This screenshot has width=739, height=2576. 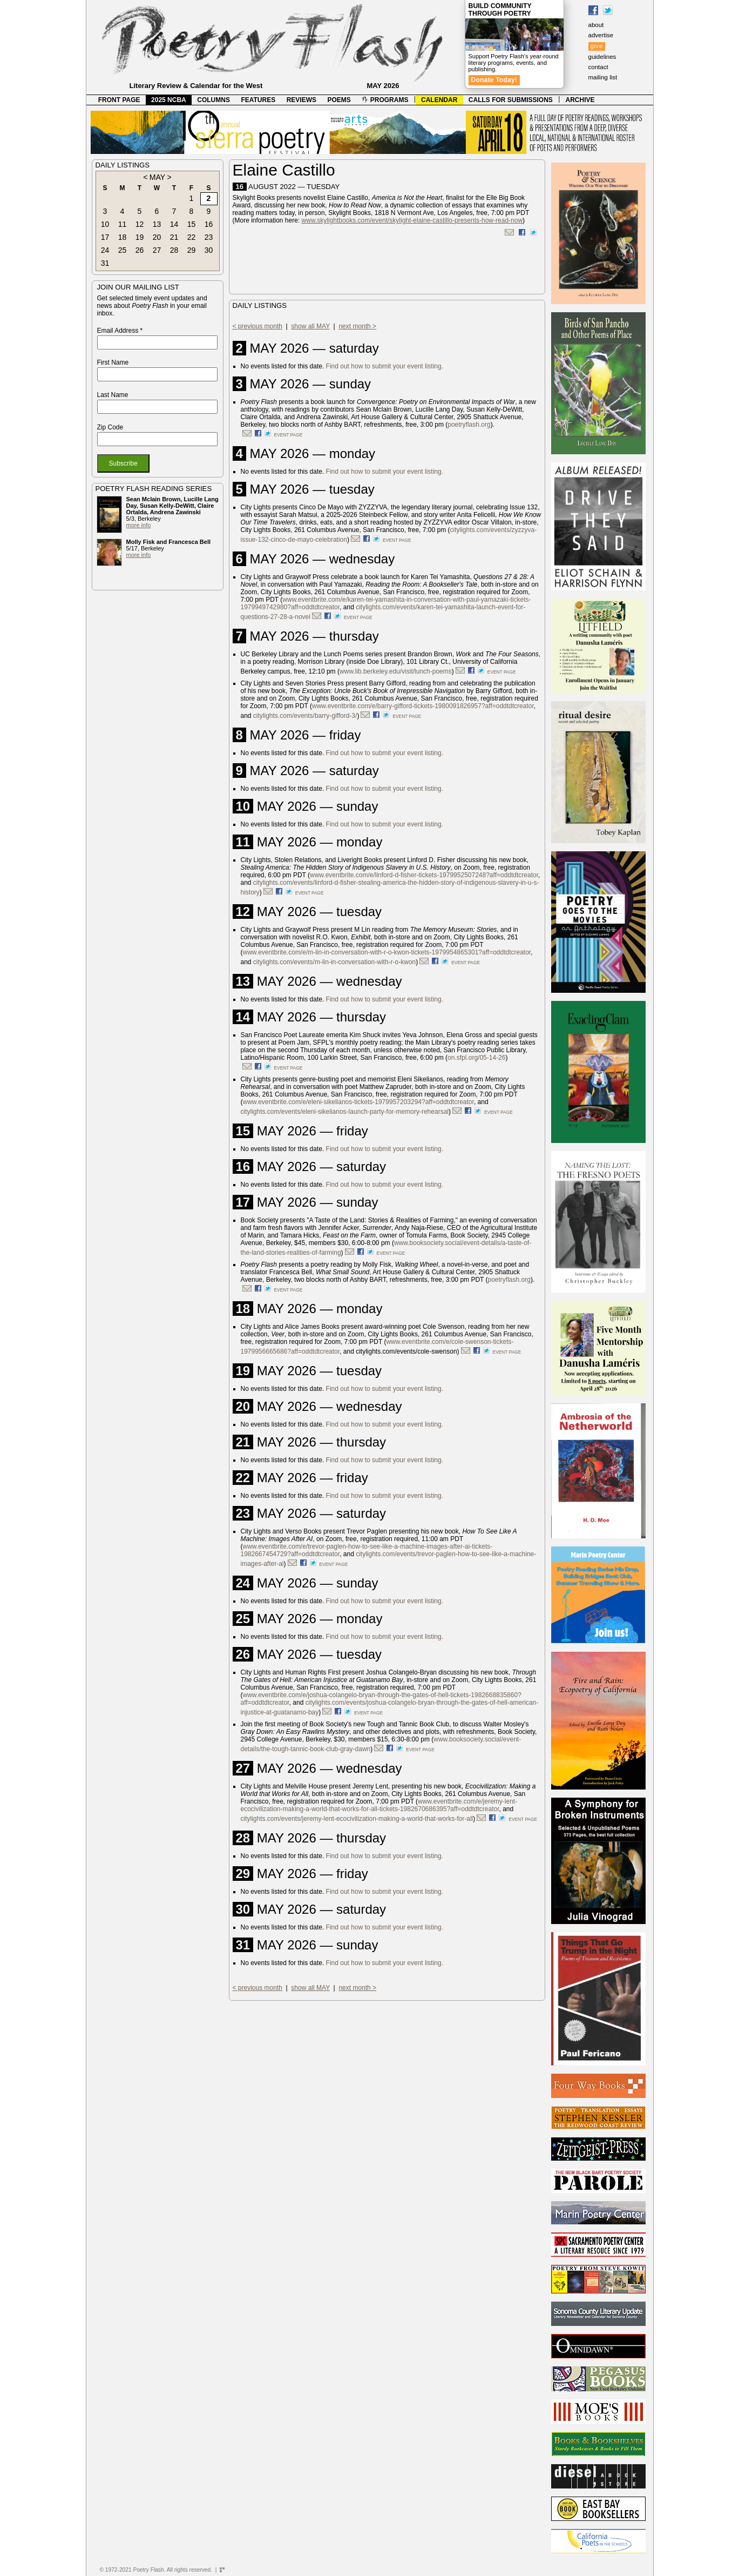 I want to click on guidelines, so click(x=602, y=56).